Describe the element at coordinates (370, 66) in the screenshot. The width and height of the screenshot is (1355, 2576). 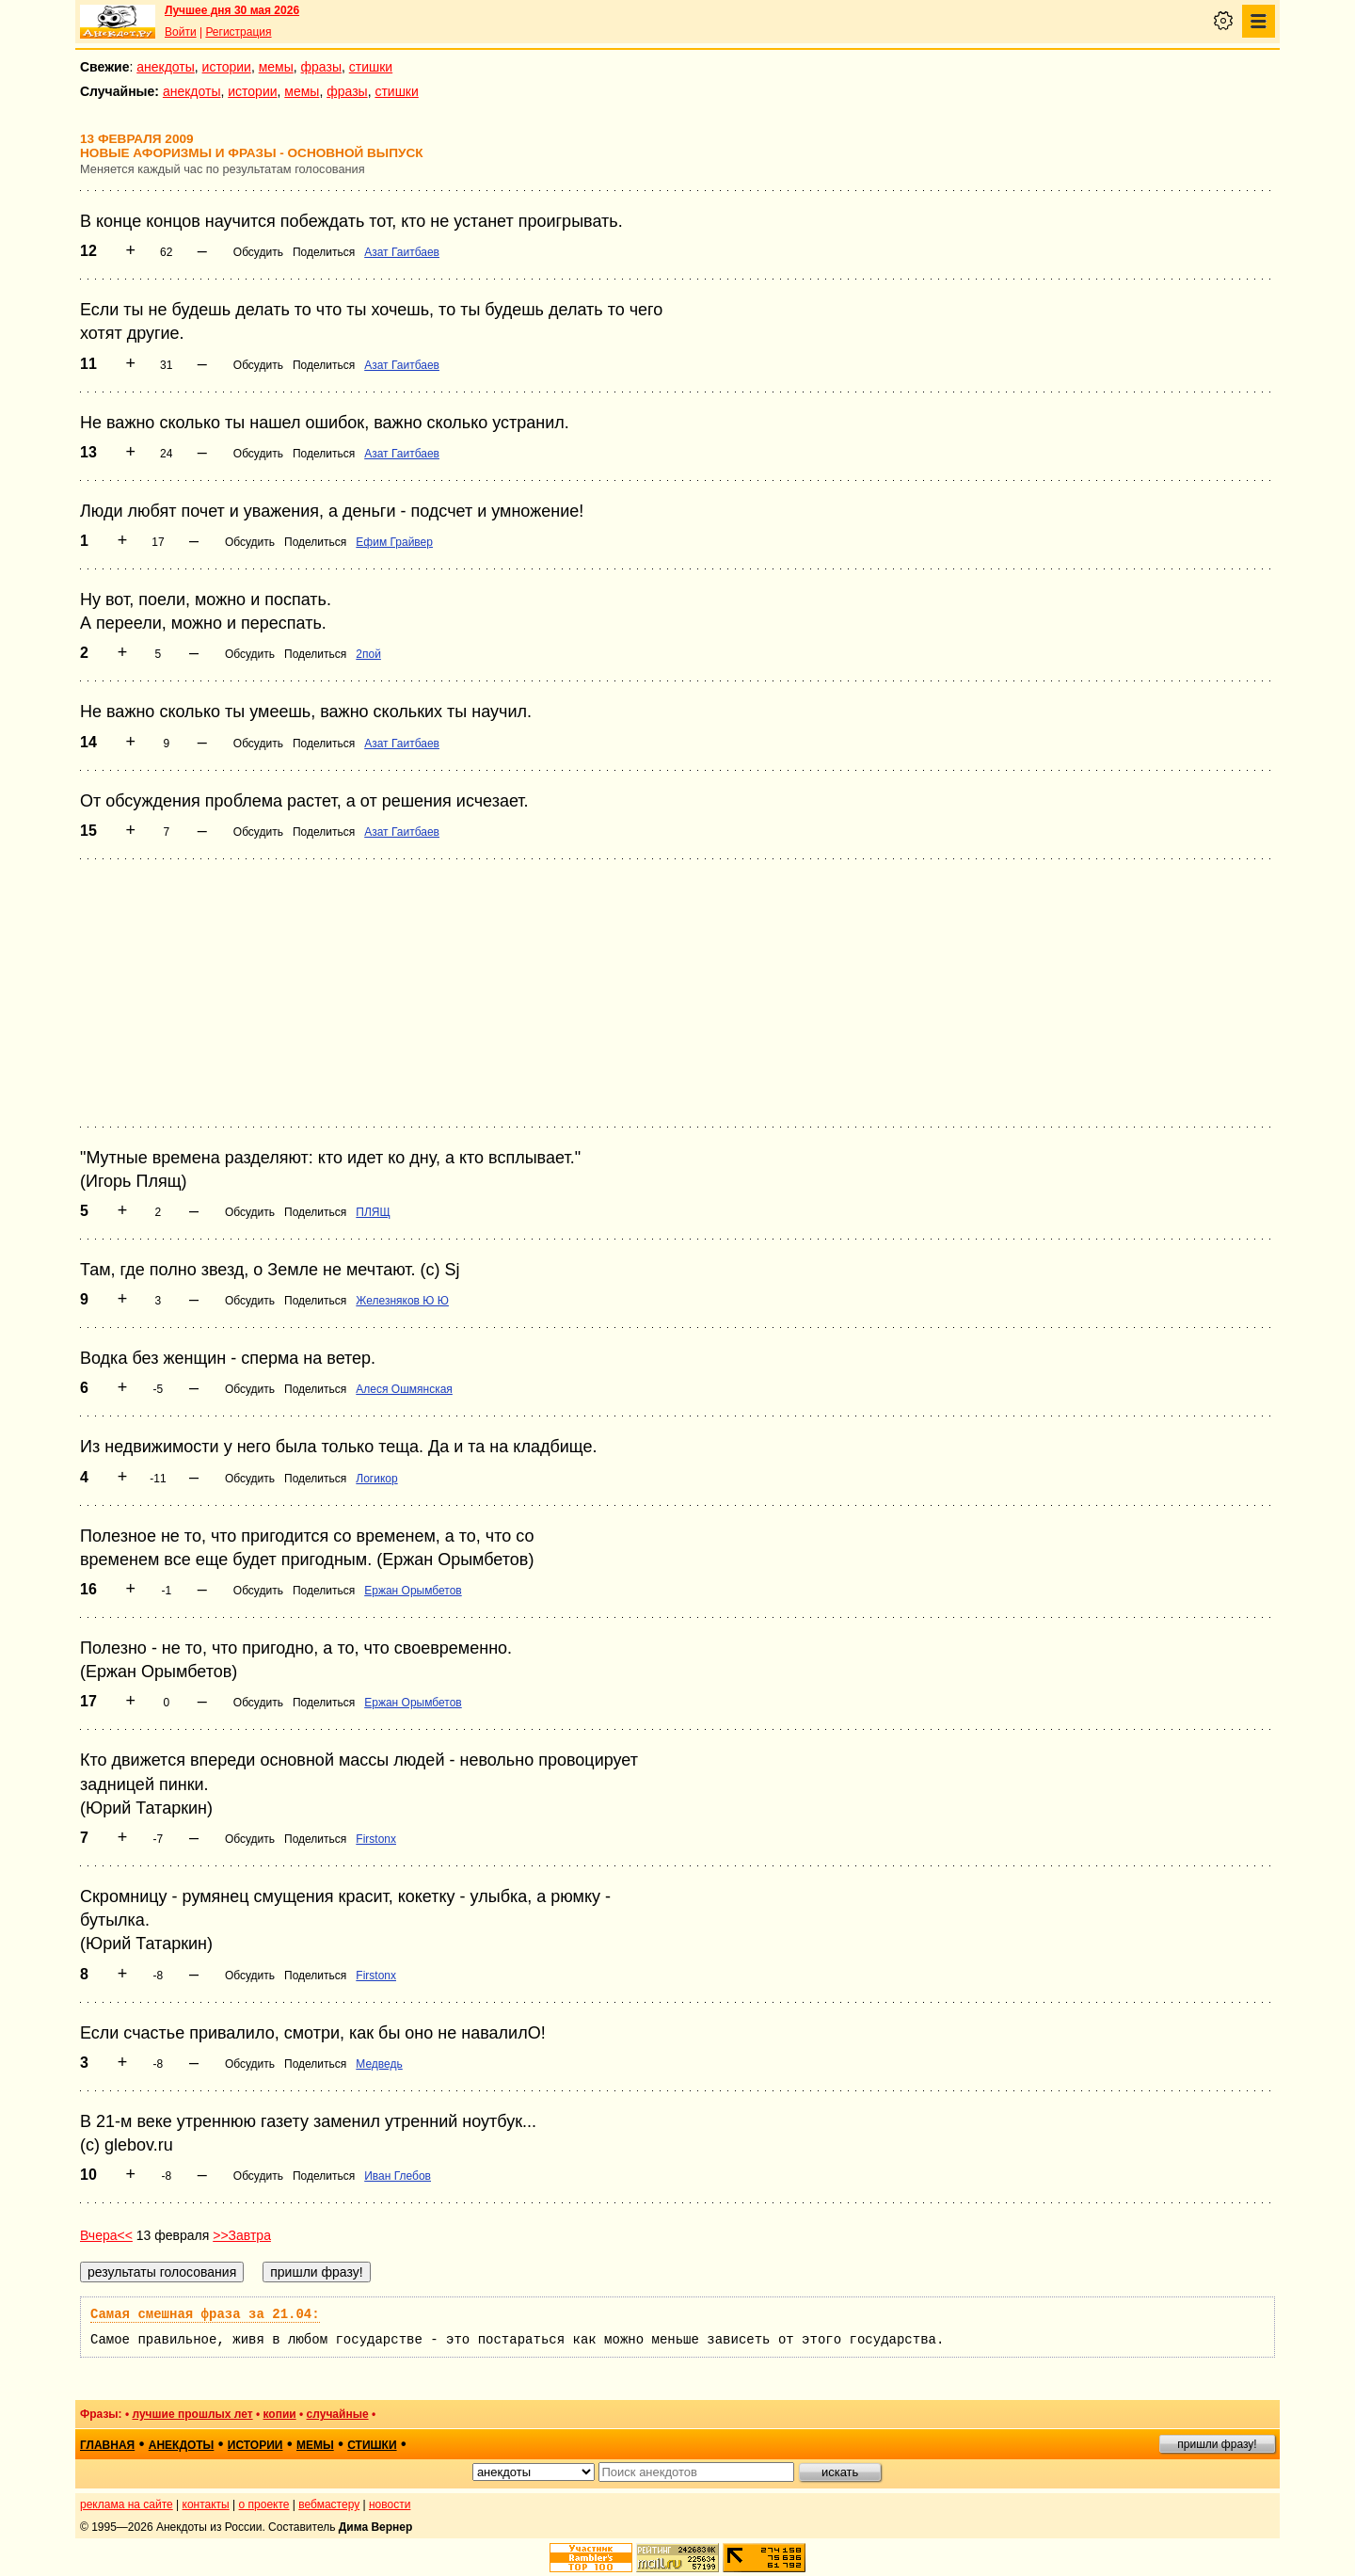
I see `стишки` at that location.